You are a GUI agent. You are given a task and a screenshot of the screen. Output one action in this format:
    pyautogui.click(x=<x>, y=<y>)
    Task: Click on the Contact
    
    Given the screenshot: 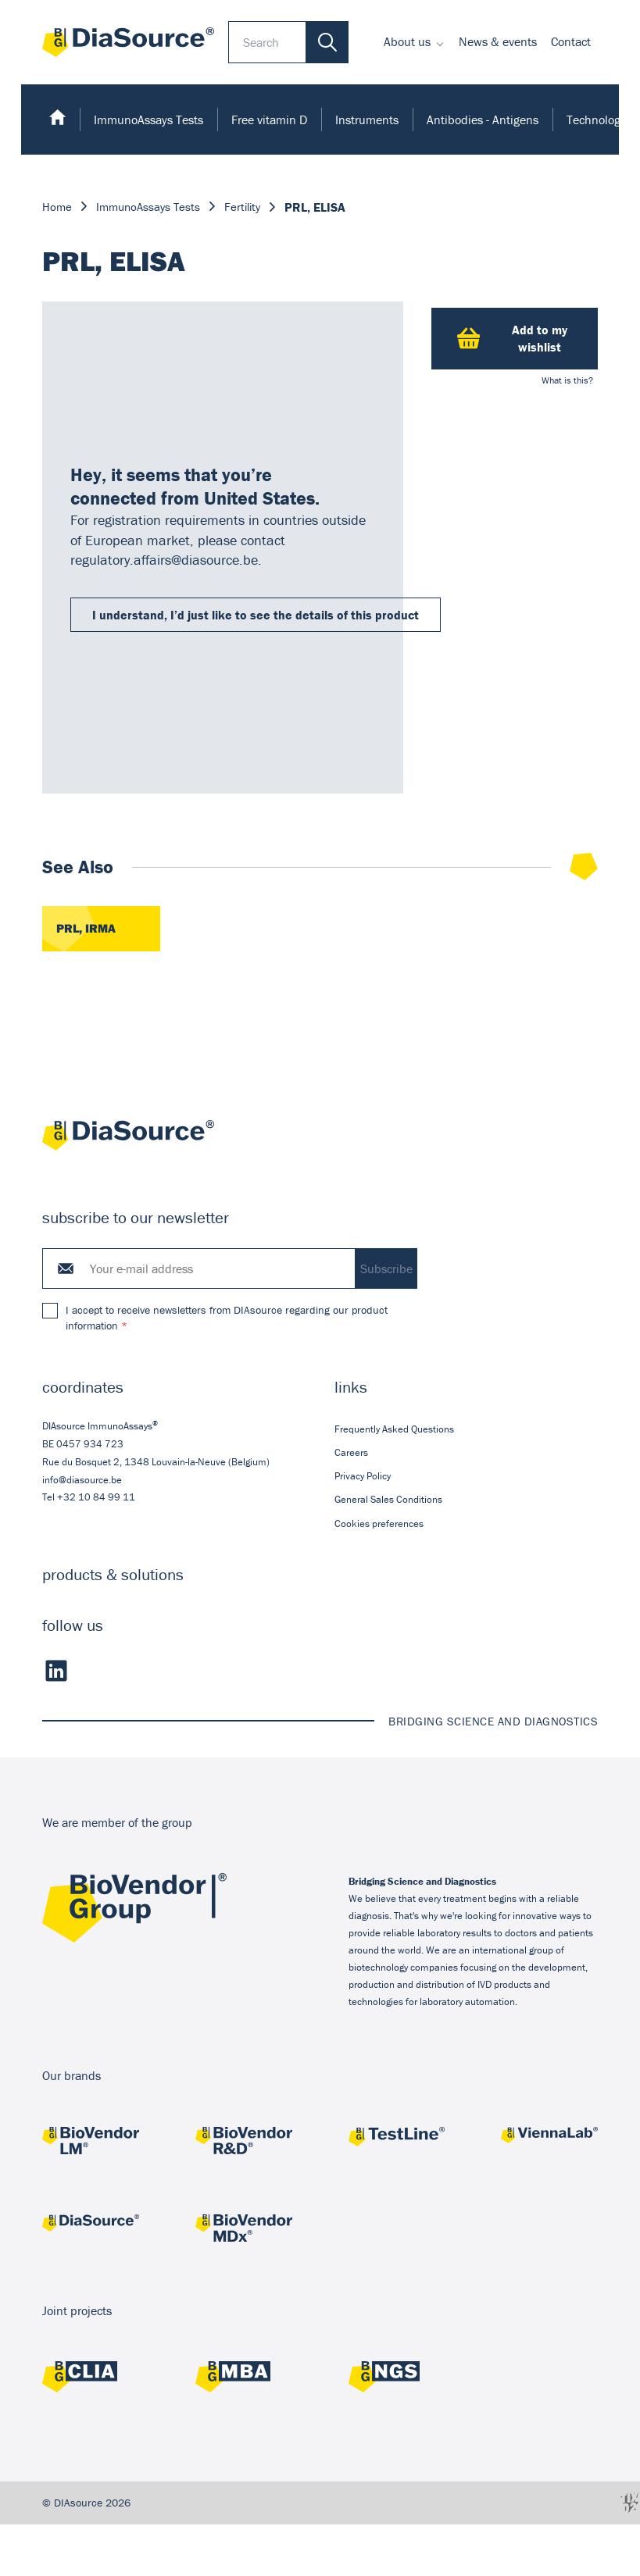 What is the action you would take?
    pyautogui.click(x=571, y=41)
    